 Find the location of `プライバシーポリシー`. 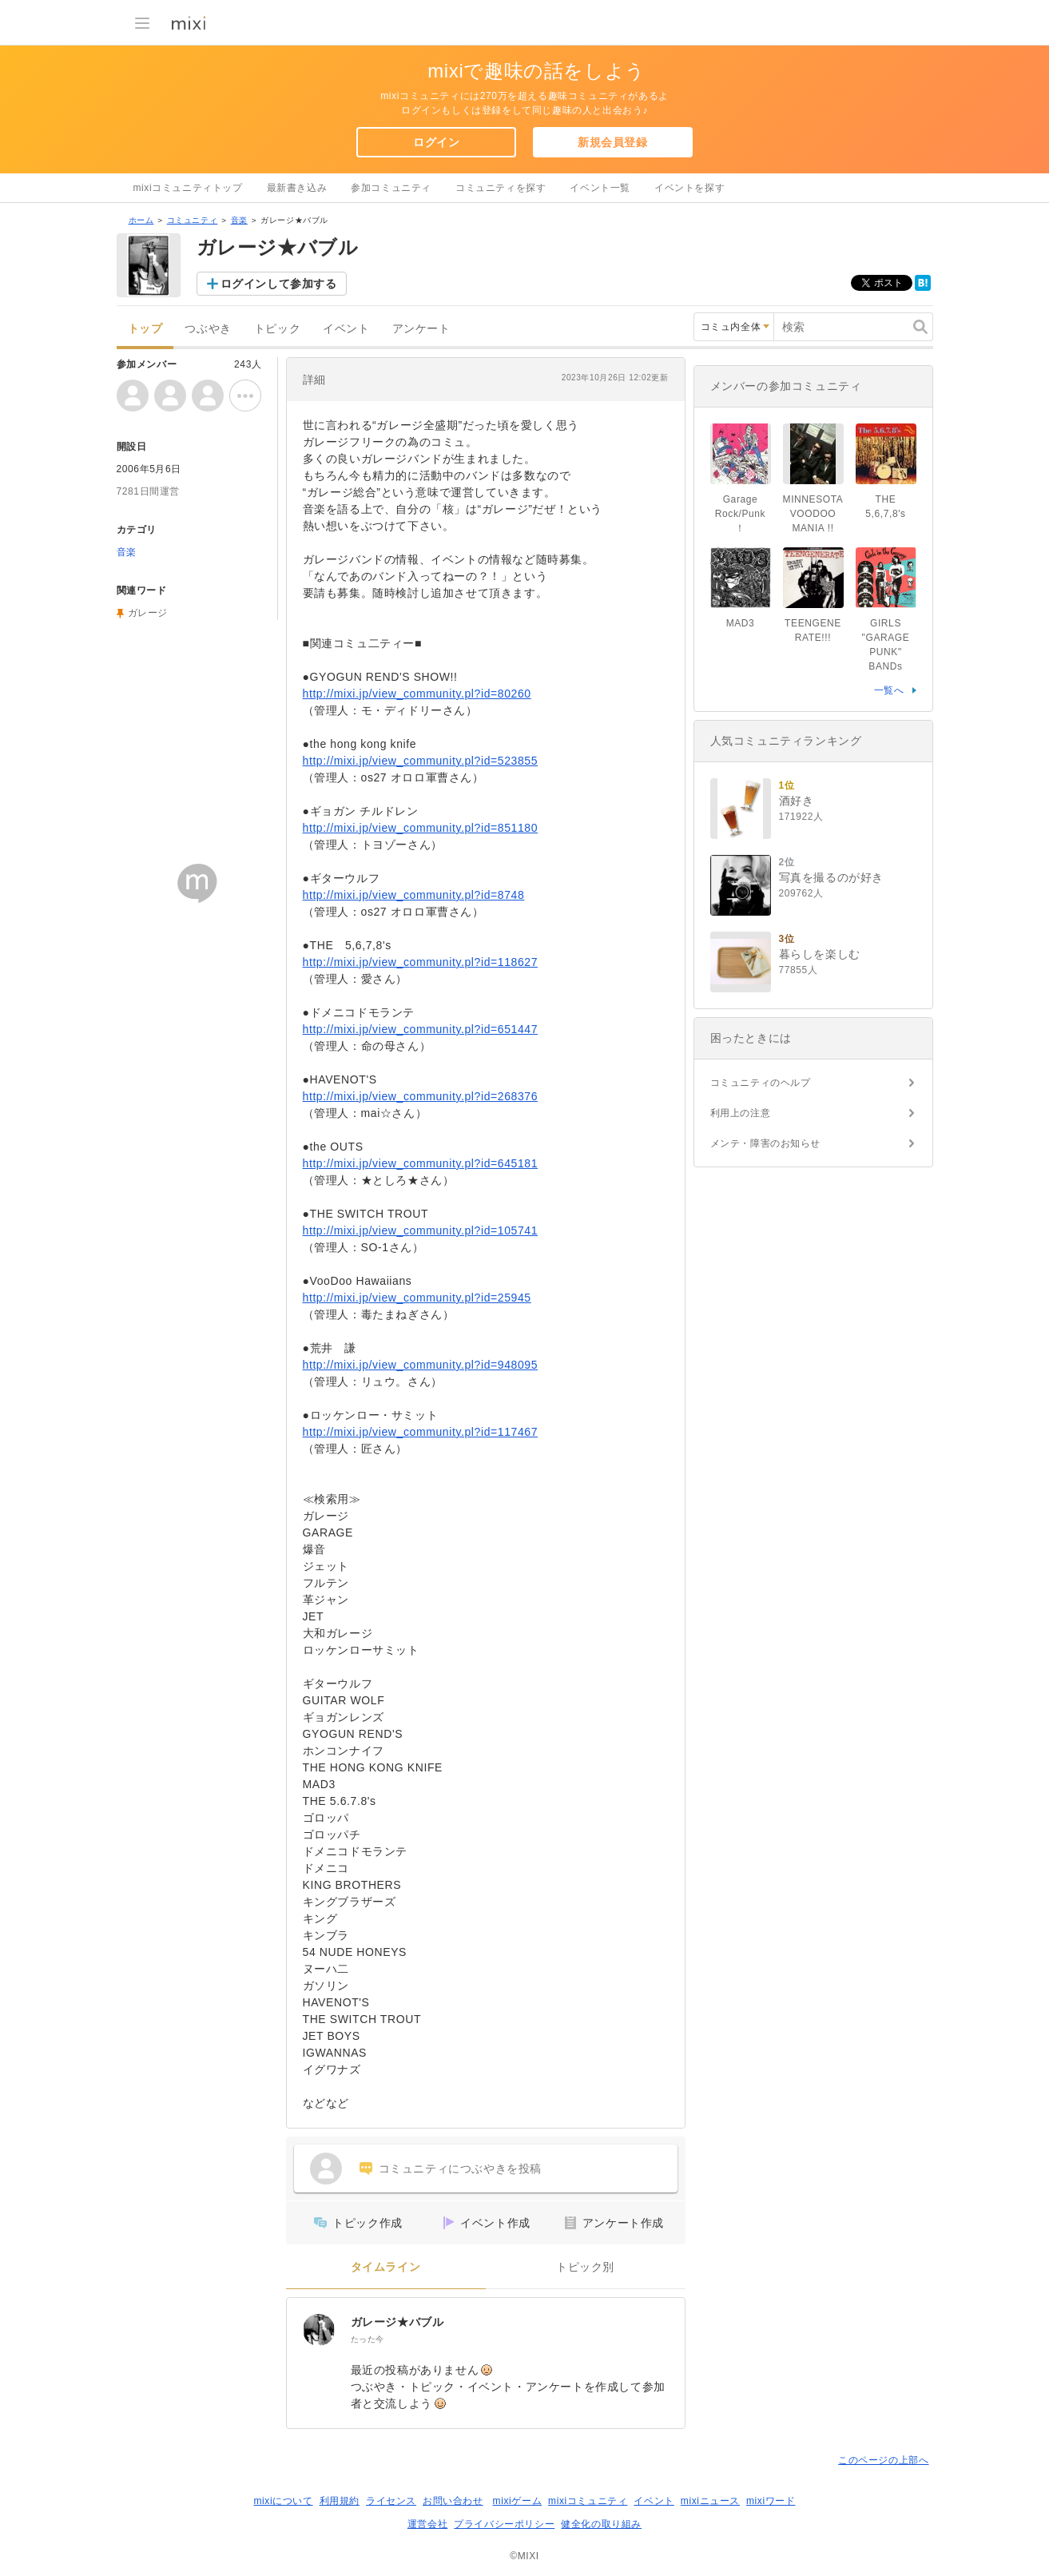

プライバシーポリシー is located at coordinates (504, 2524).